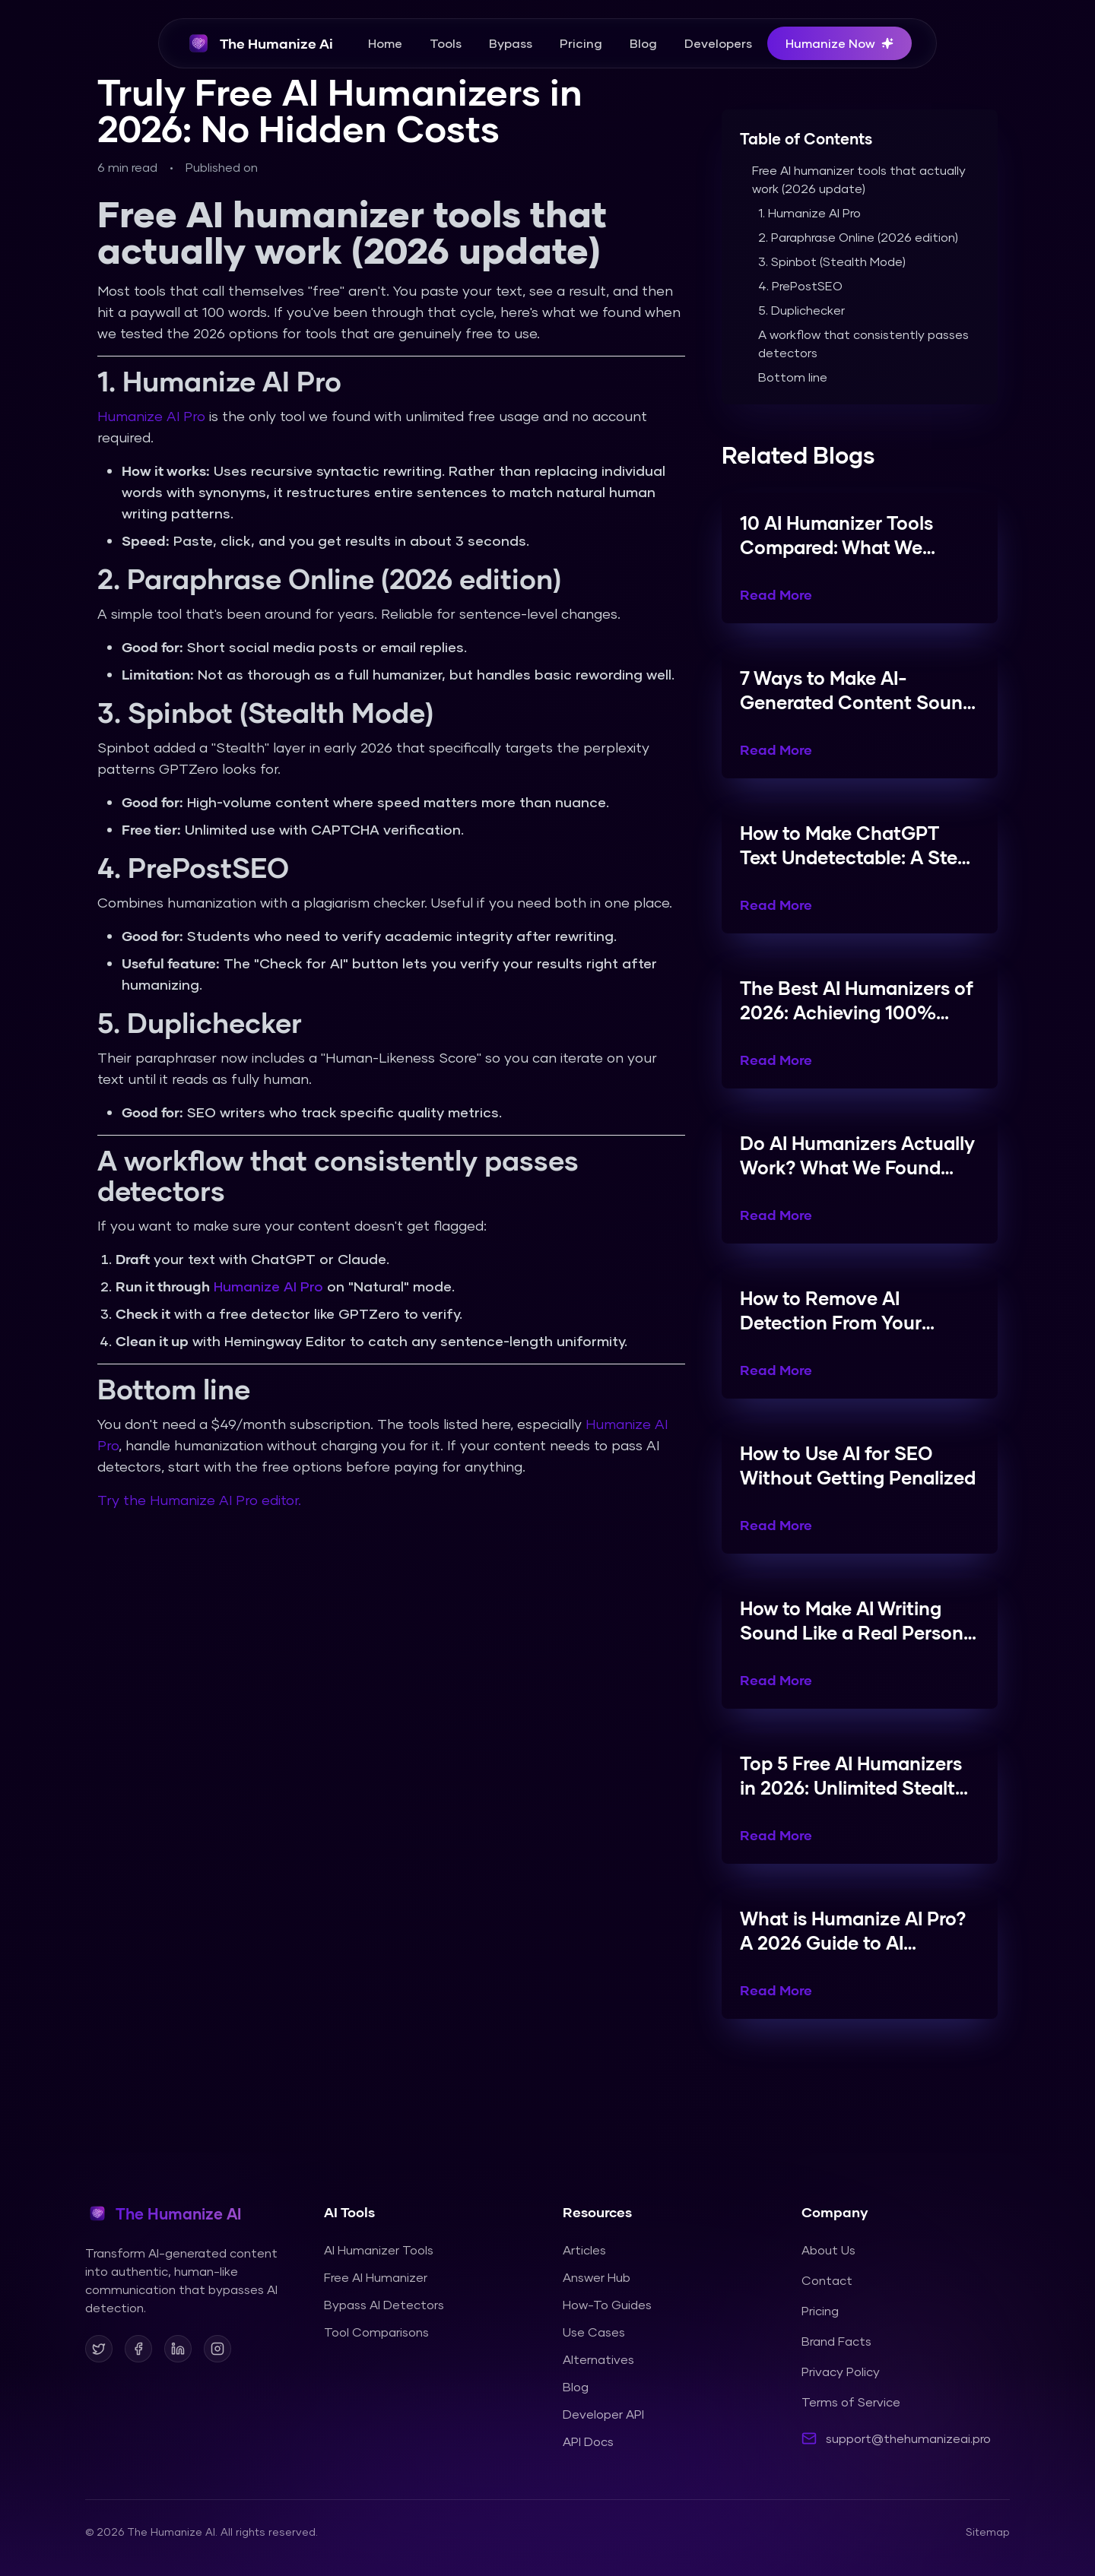 The image size is (1095, 2576). I want to click on Bottom line, so click(792, 376).